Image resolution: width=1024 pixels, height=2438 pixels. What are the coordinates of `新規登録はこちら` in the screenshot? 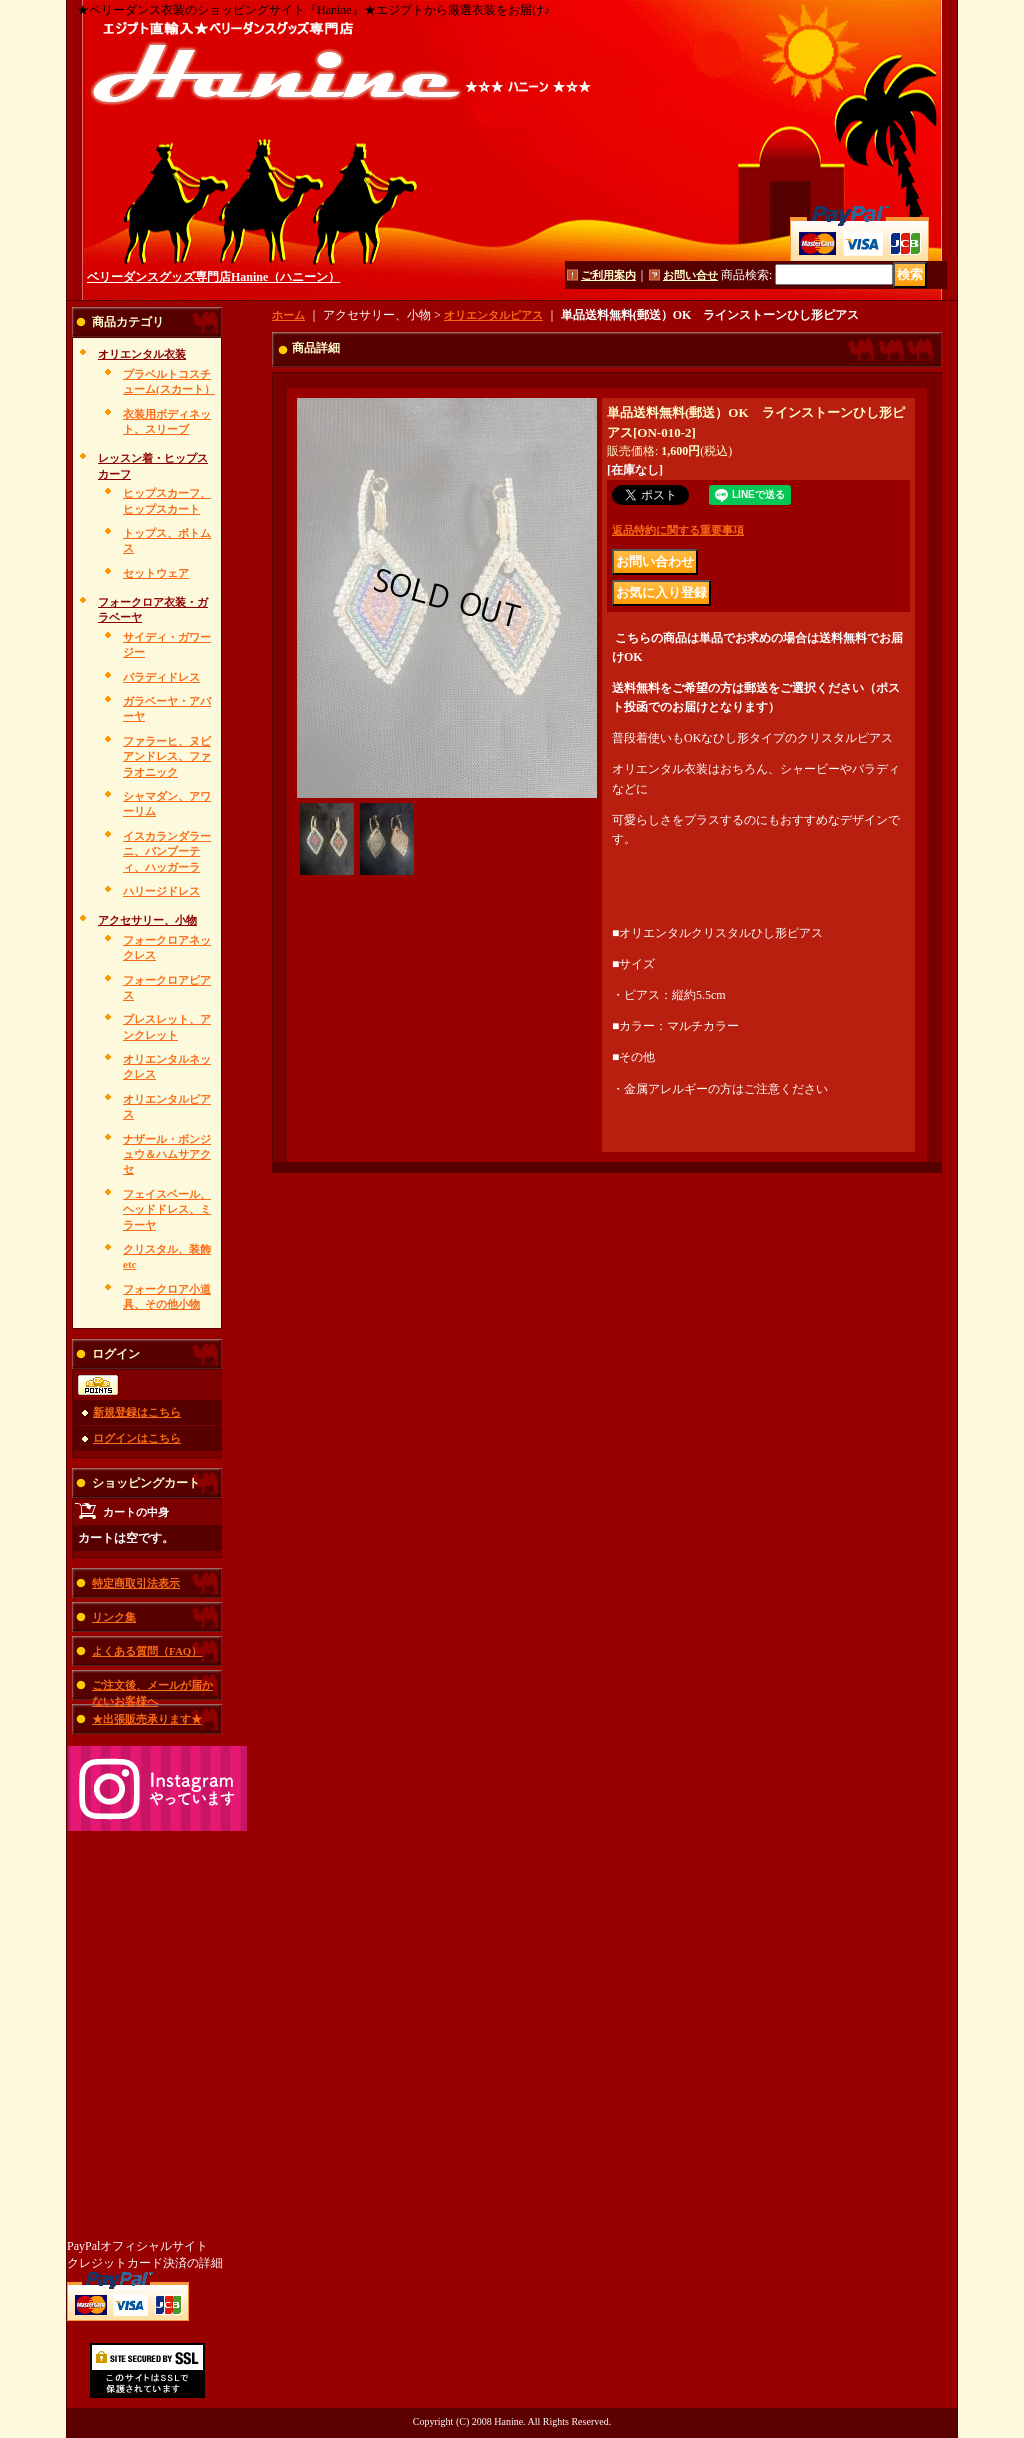 It's located at (137, 1412).